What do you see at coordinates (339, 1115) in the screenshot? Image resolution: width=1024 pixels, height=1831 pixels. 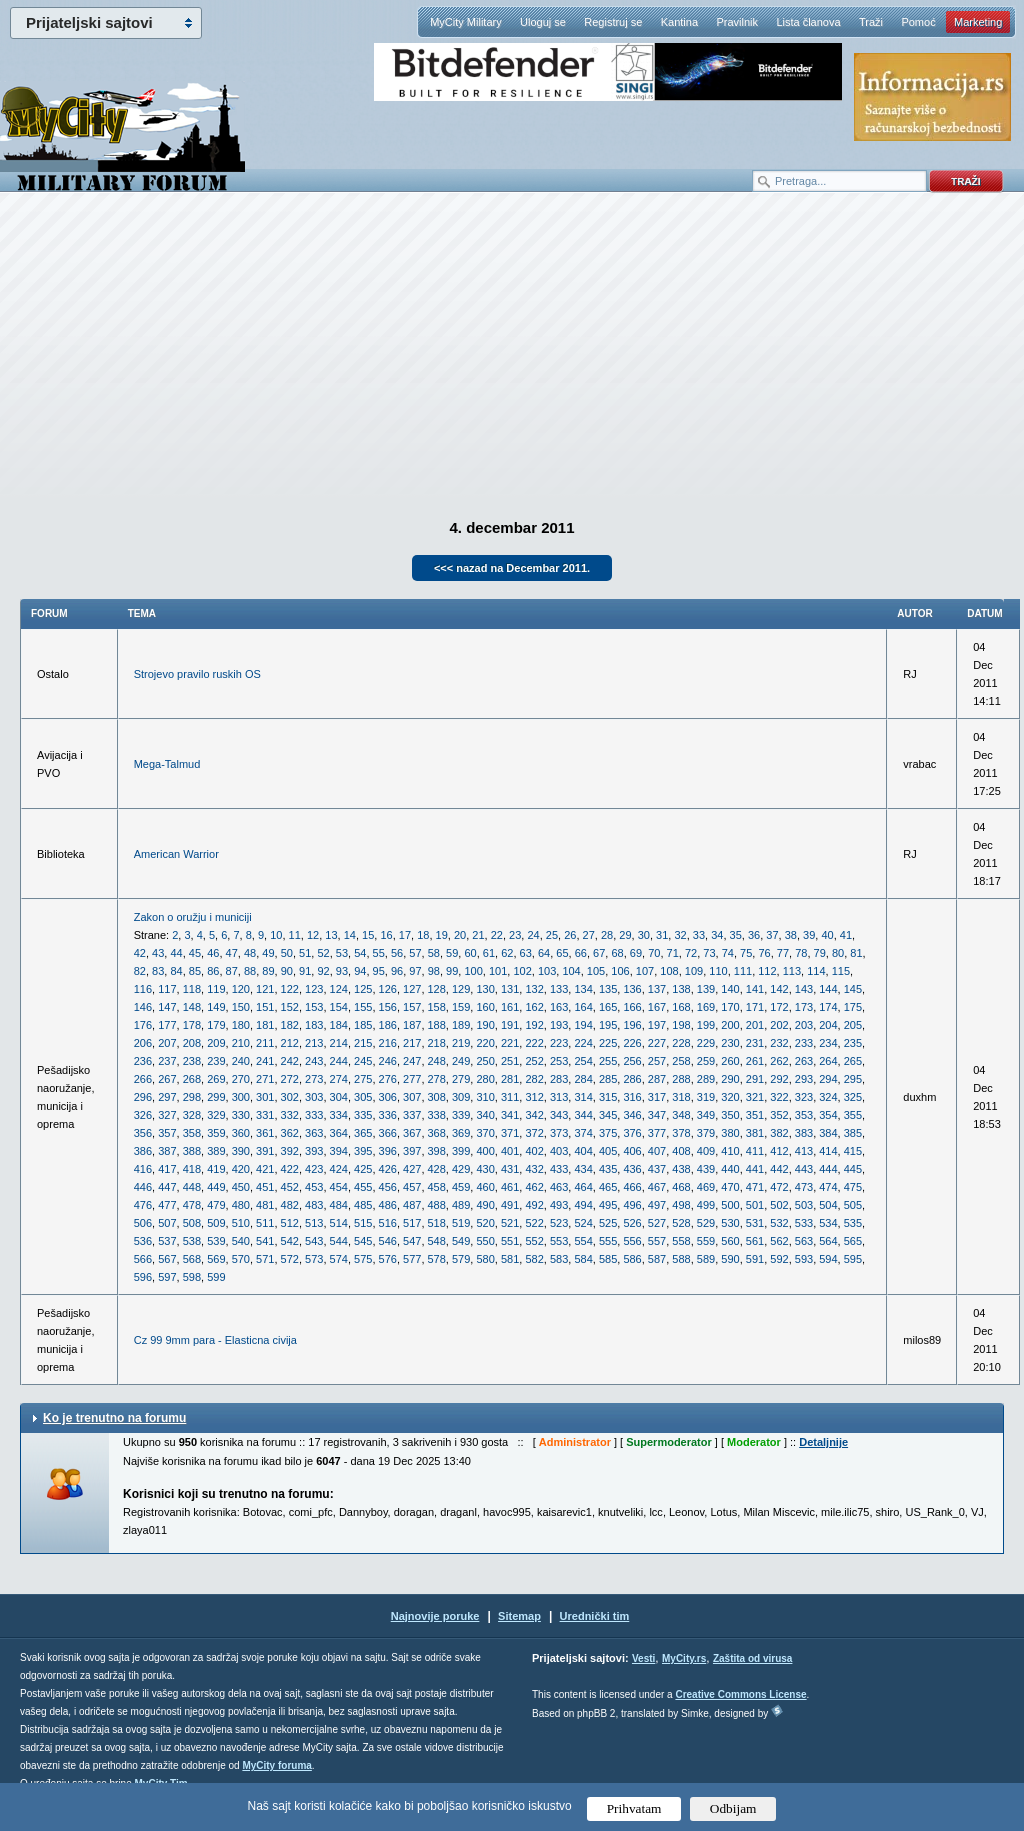 I see `334` at bounding box center [339, 1115].